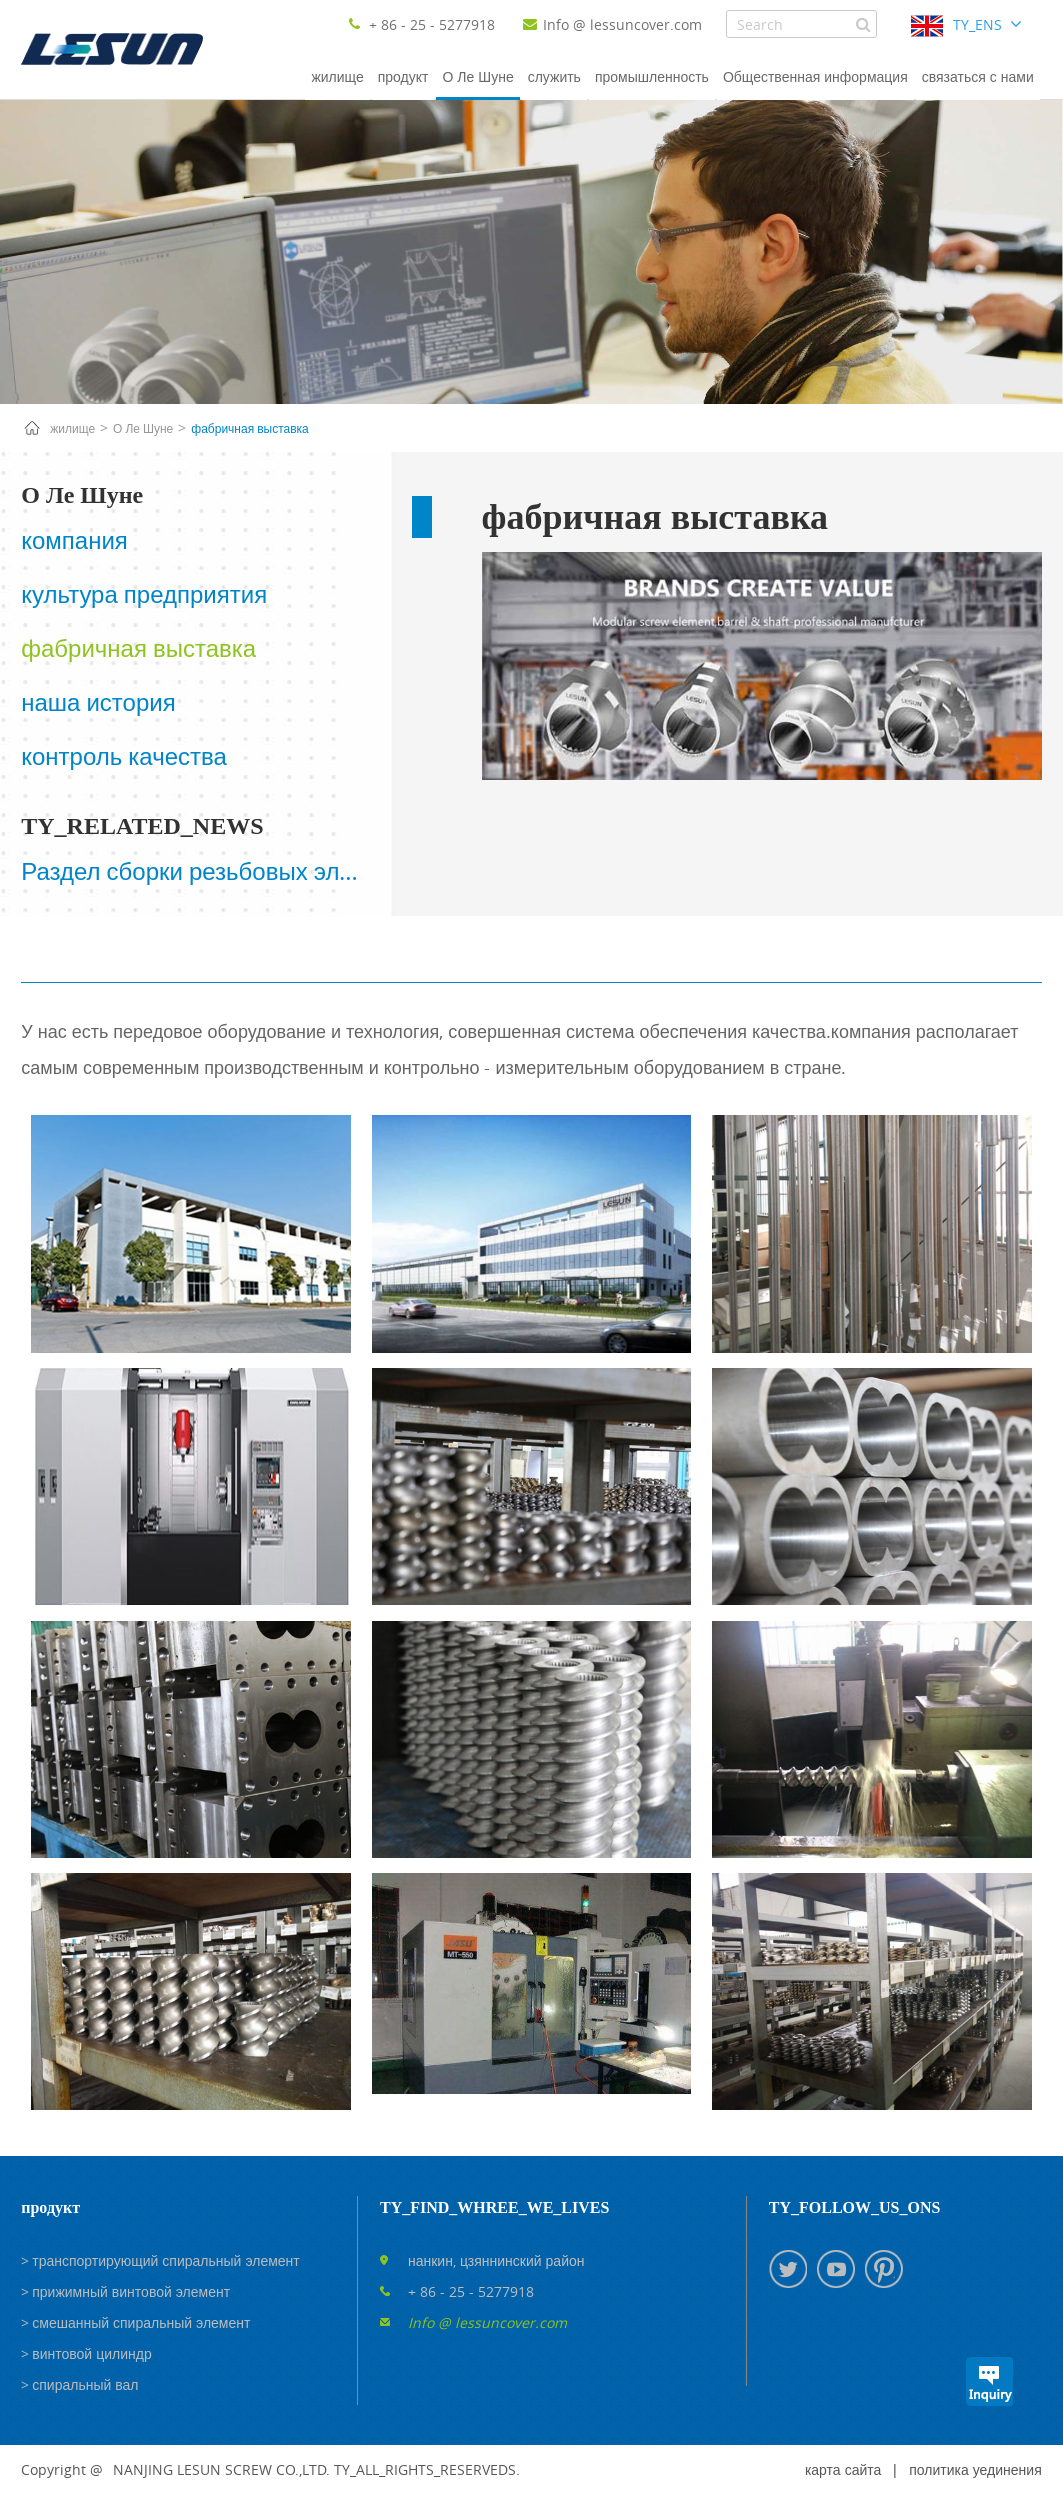 This screenshot has height=2495, width=1063. Describe the element at coordinates (85, 2384) in the screenshot. I see `спиральный вал` at that location.